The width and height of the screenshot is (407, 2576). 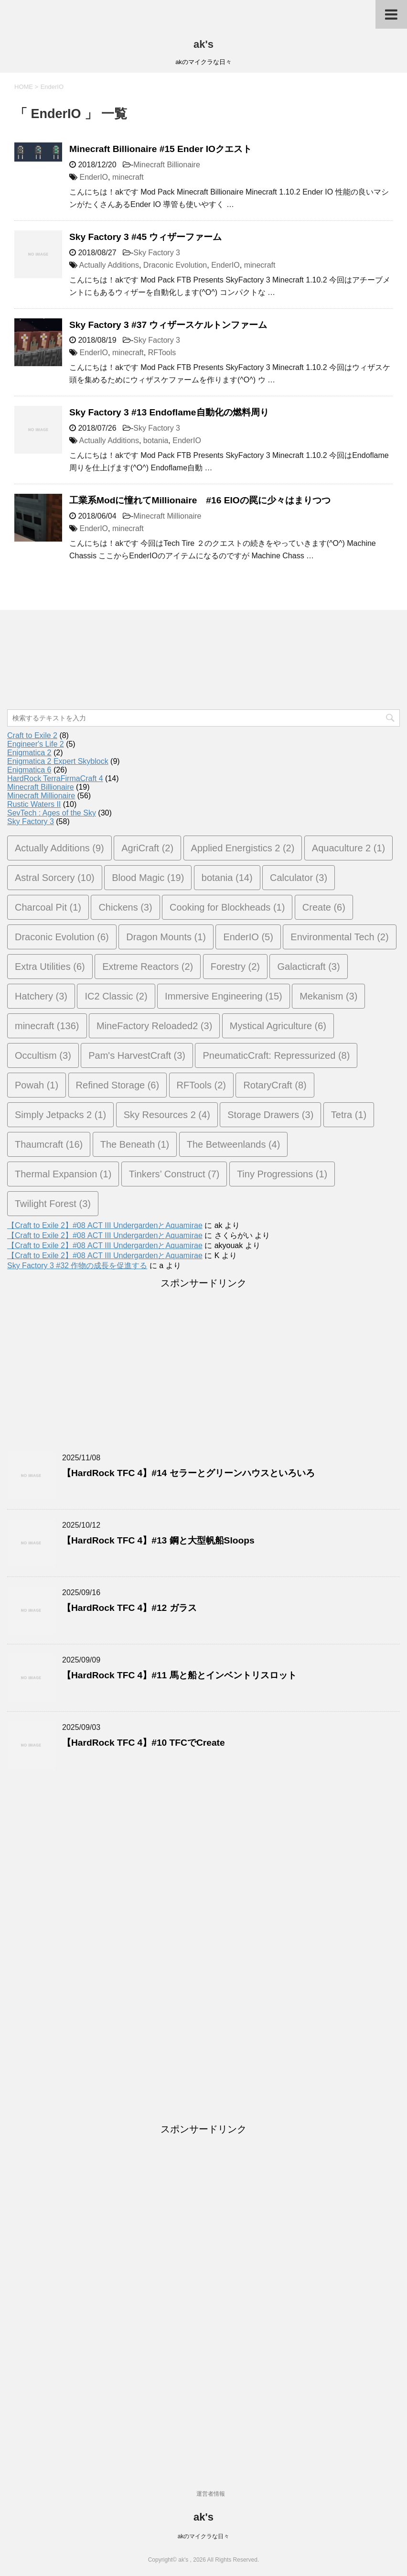 What do you see at coordinates (147, 966) in the screenshot?
I see `Extreme Reactors [Extreme Reactors (2個の項目)]` at bounding box center [147, 966].